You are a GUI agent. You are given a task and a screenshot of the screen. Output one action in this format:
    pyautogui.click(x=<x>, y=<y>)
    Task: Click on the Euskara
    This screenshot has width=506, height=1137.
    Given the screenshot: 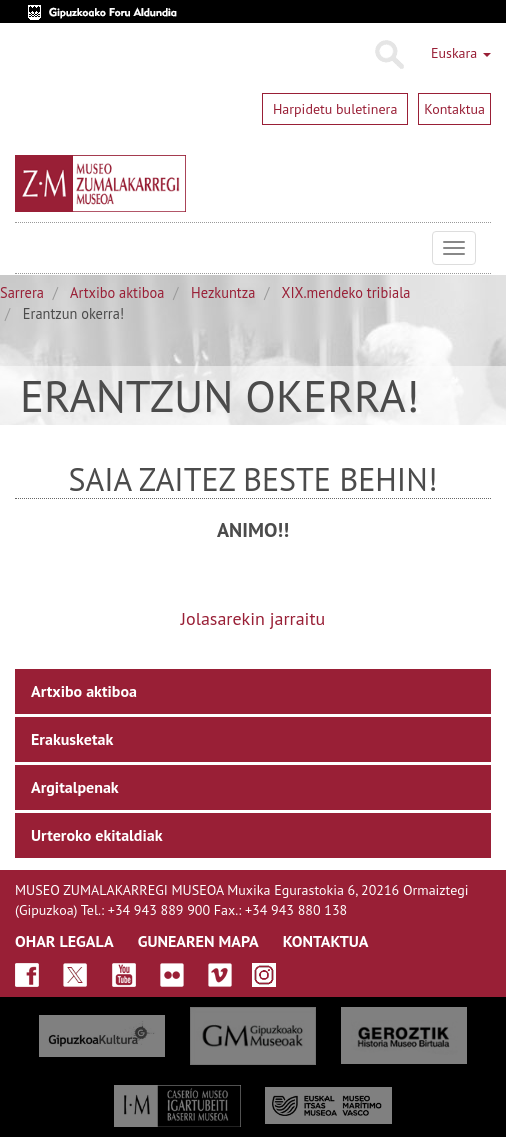 What is the action you would take?
    pyautogui.click(x=461, y=53)
    